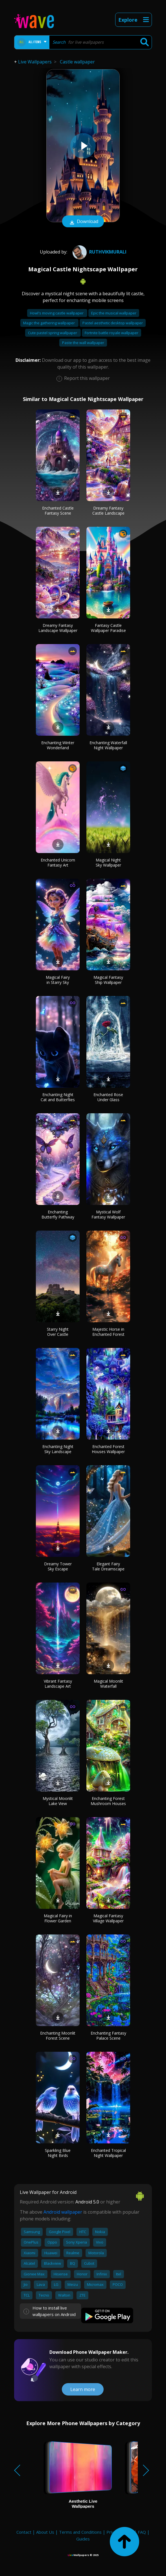 This screenshot has height=2576, width=166. What do you see at coordinates (62, 2212) in the screenshot?
I see `Android wallpaper` at bounding box center [62, 2212].